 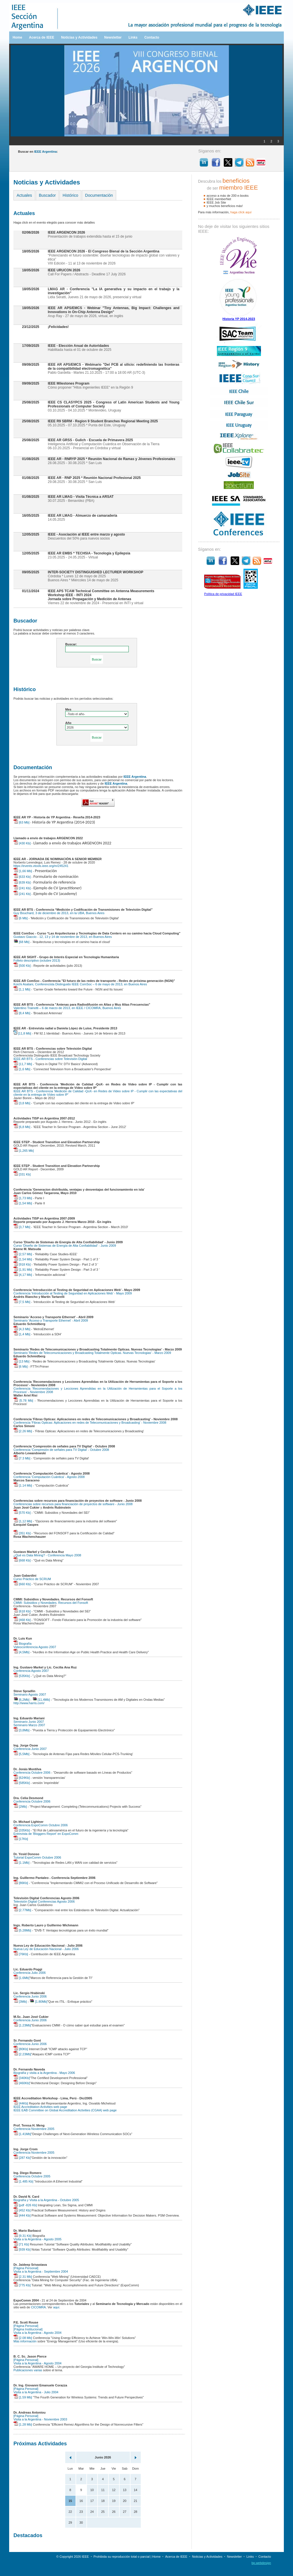 What do you see at coordinates (29, 1694) in the screenshot?
I see `Seminario Agosto 2007` at bounding box center [29, 1694].